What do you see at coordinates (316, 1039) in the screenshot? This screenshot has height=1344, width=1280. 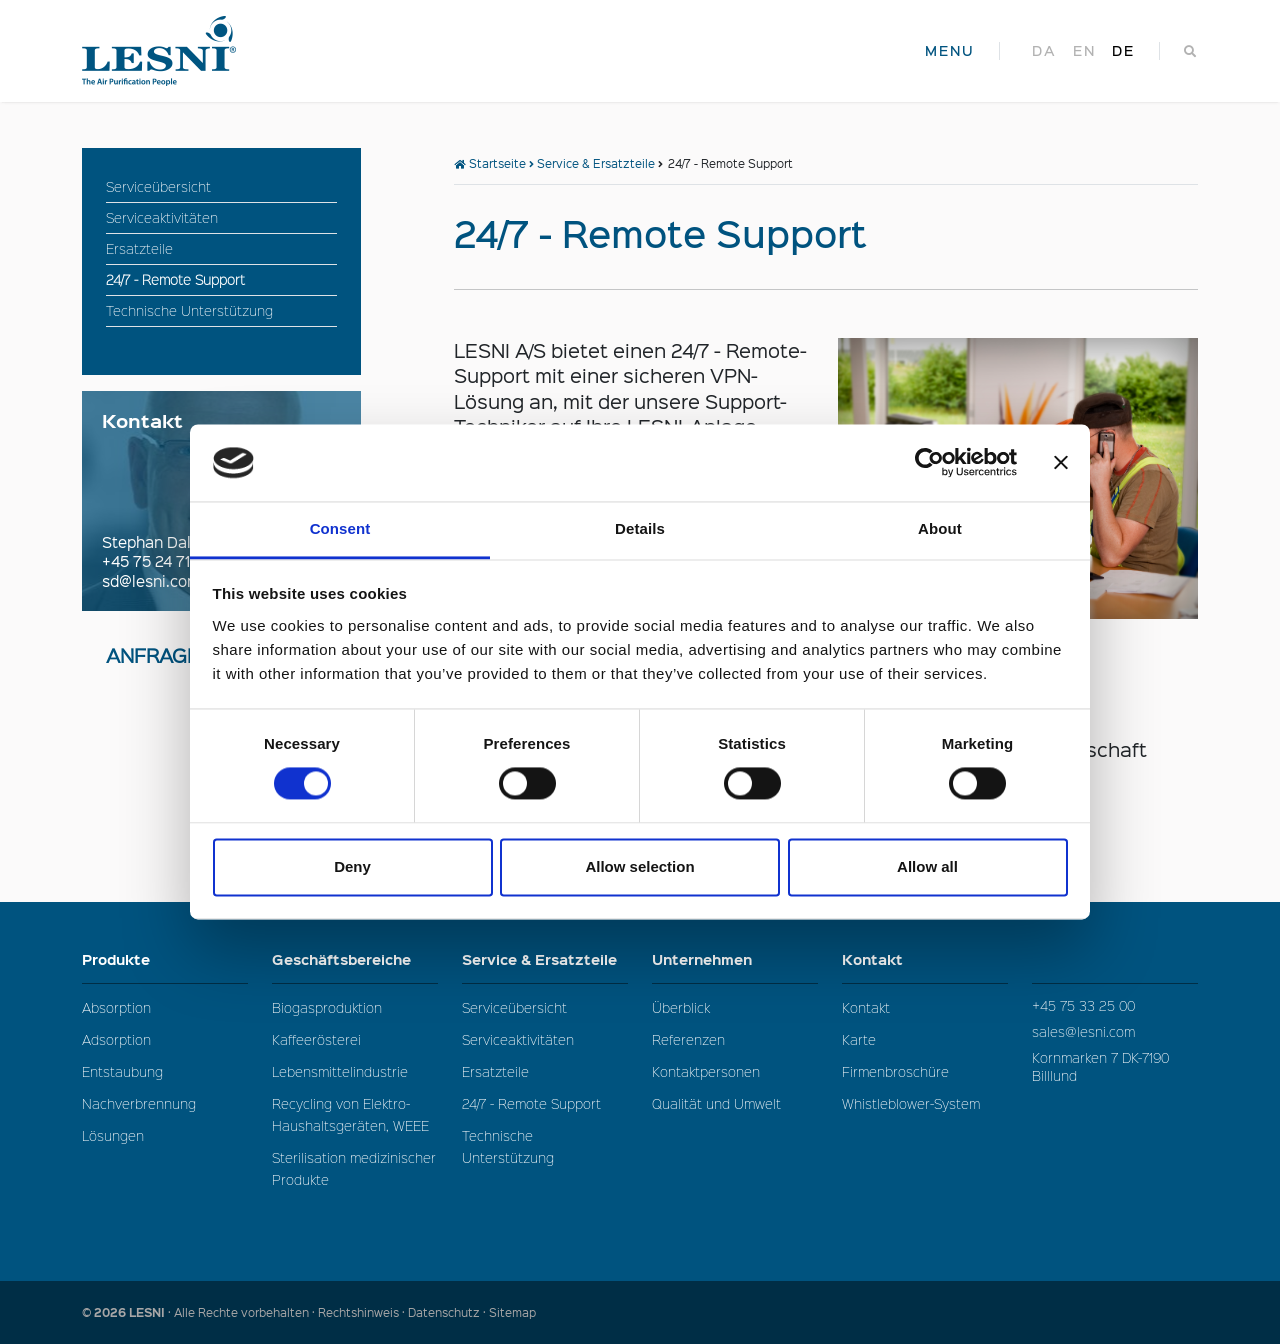 I see `Kaffeerösterei` at bounding box center [316, 1039].